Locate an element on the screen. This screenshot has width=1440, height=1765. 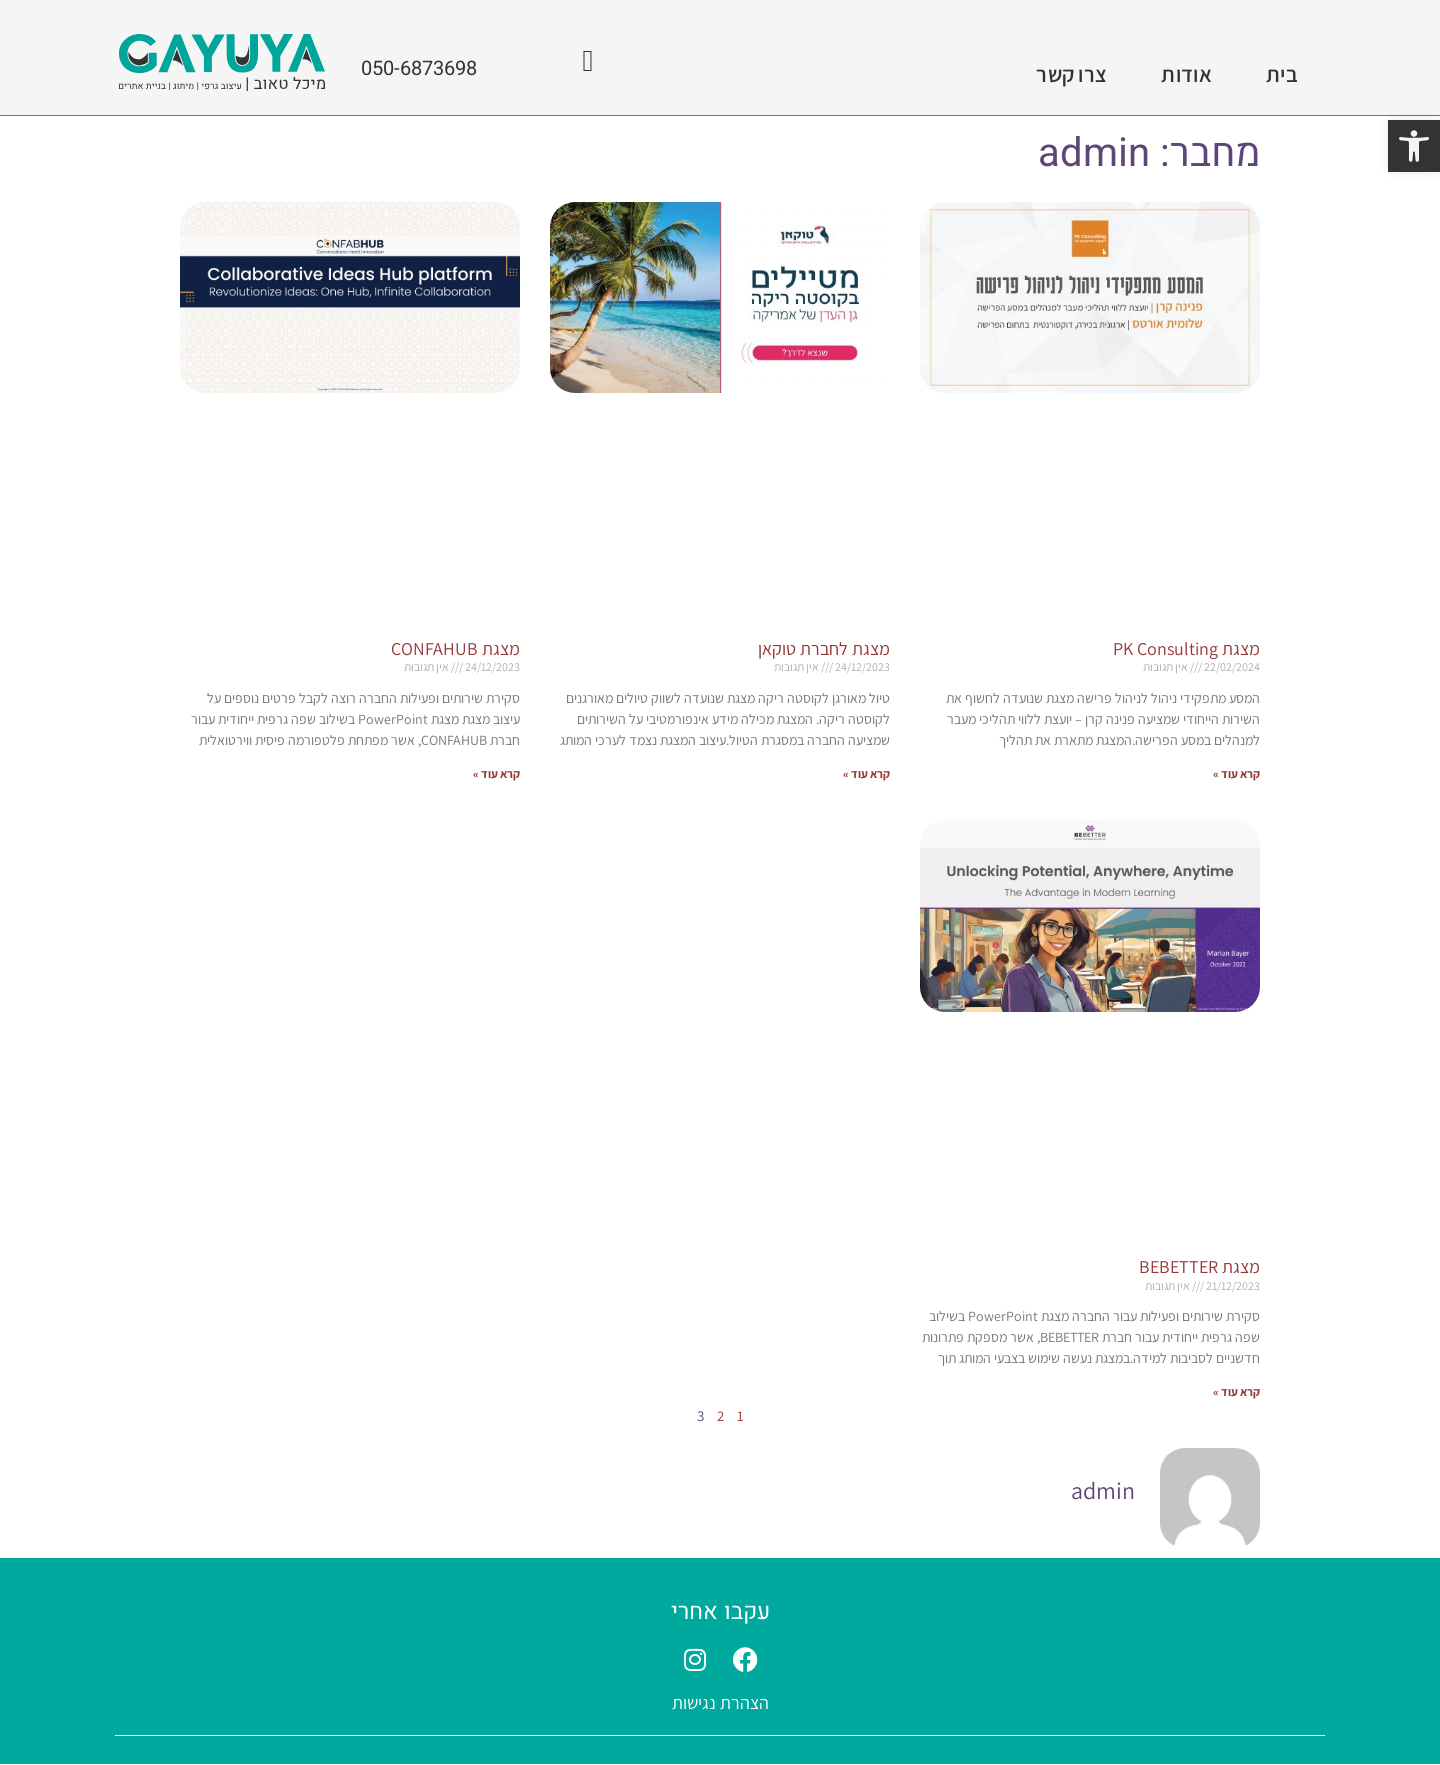
צרו קשר is located at coordinates (1071, 74).